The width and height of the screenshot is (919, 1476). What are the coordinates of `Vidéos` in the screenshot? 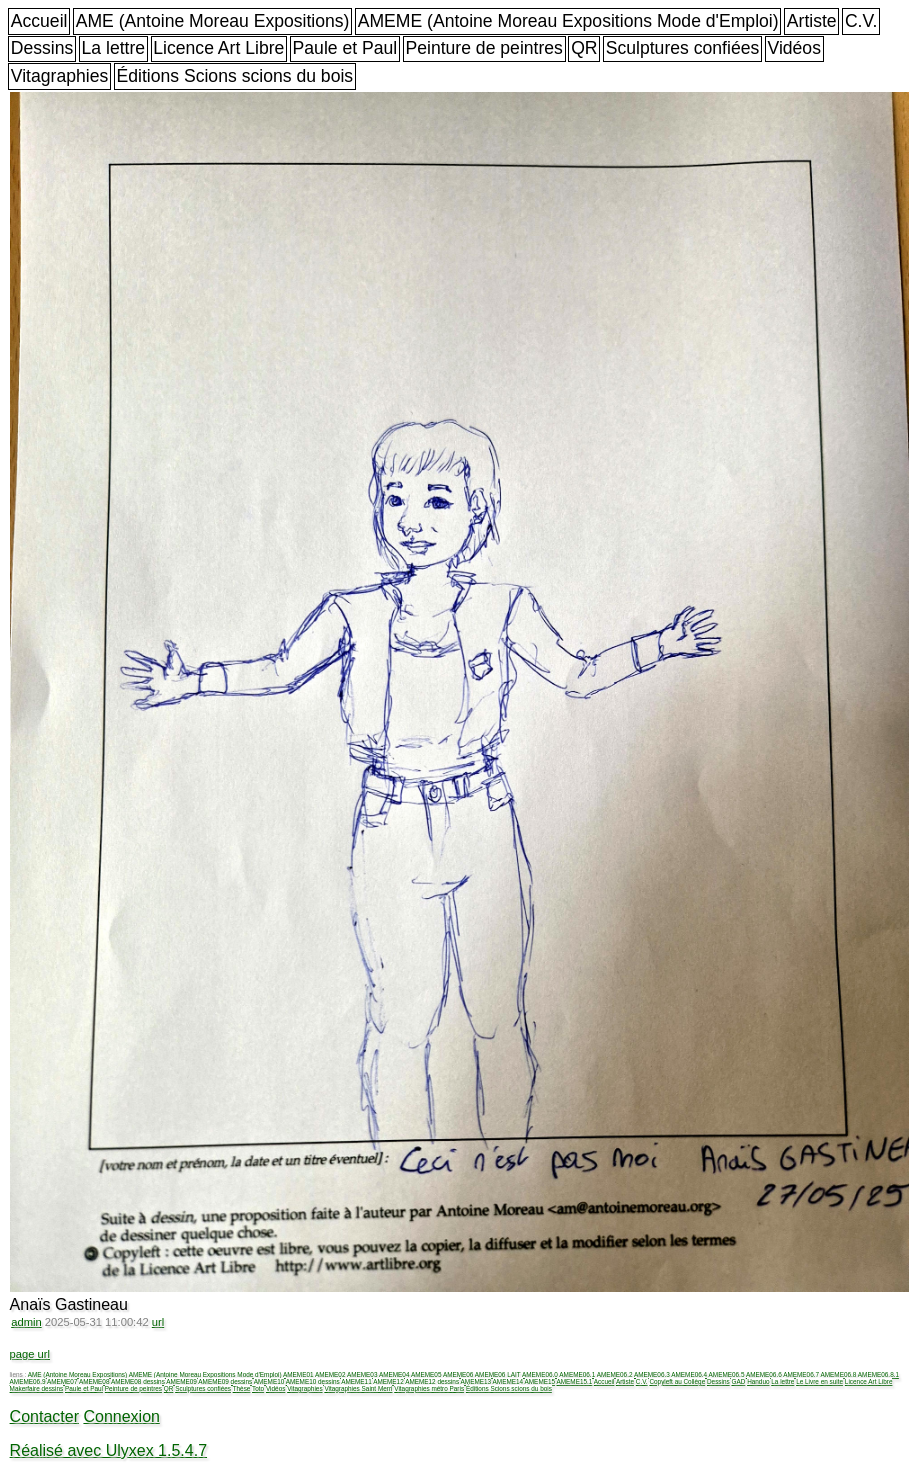 It's located at (793, 48).